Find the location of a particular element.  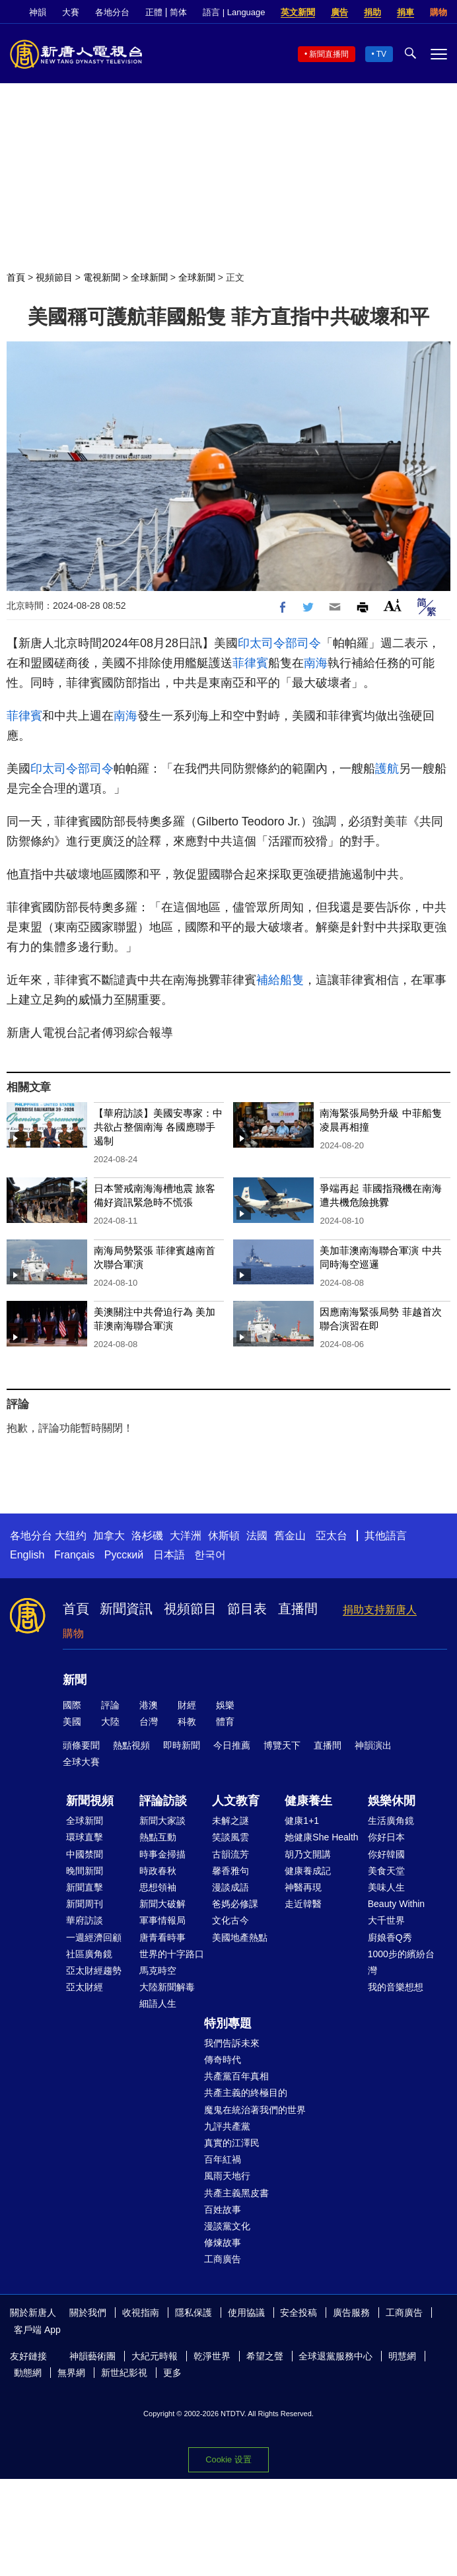

新聞資訊 is located at coordinates (126, 1608).